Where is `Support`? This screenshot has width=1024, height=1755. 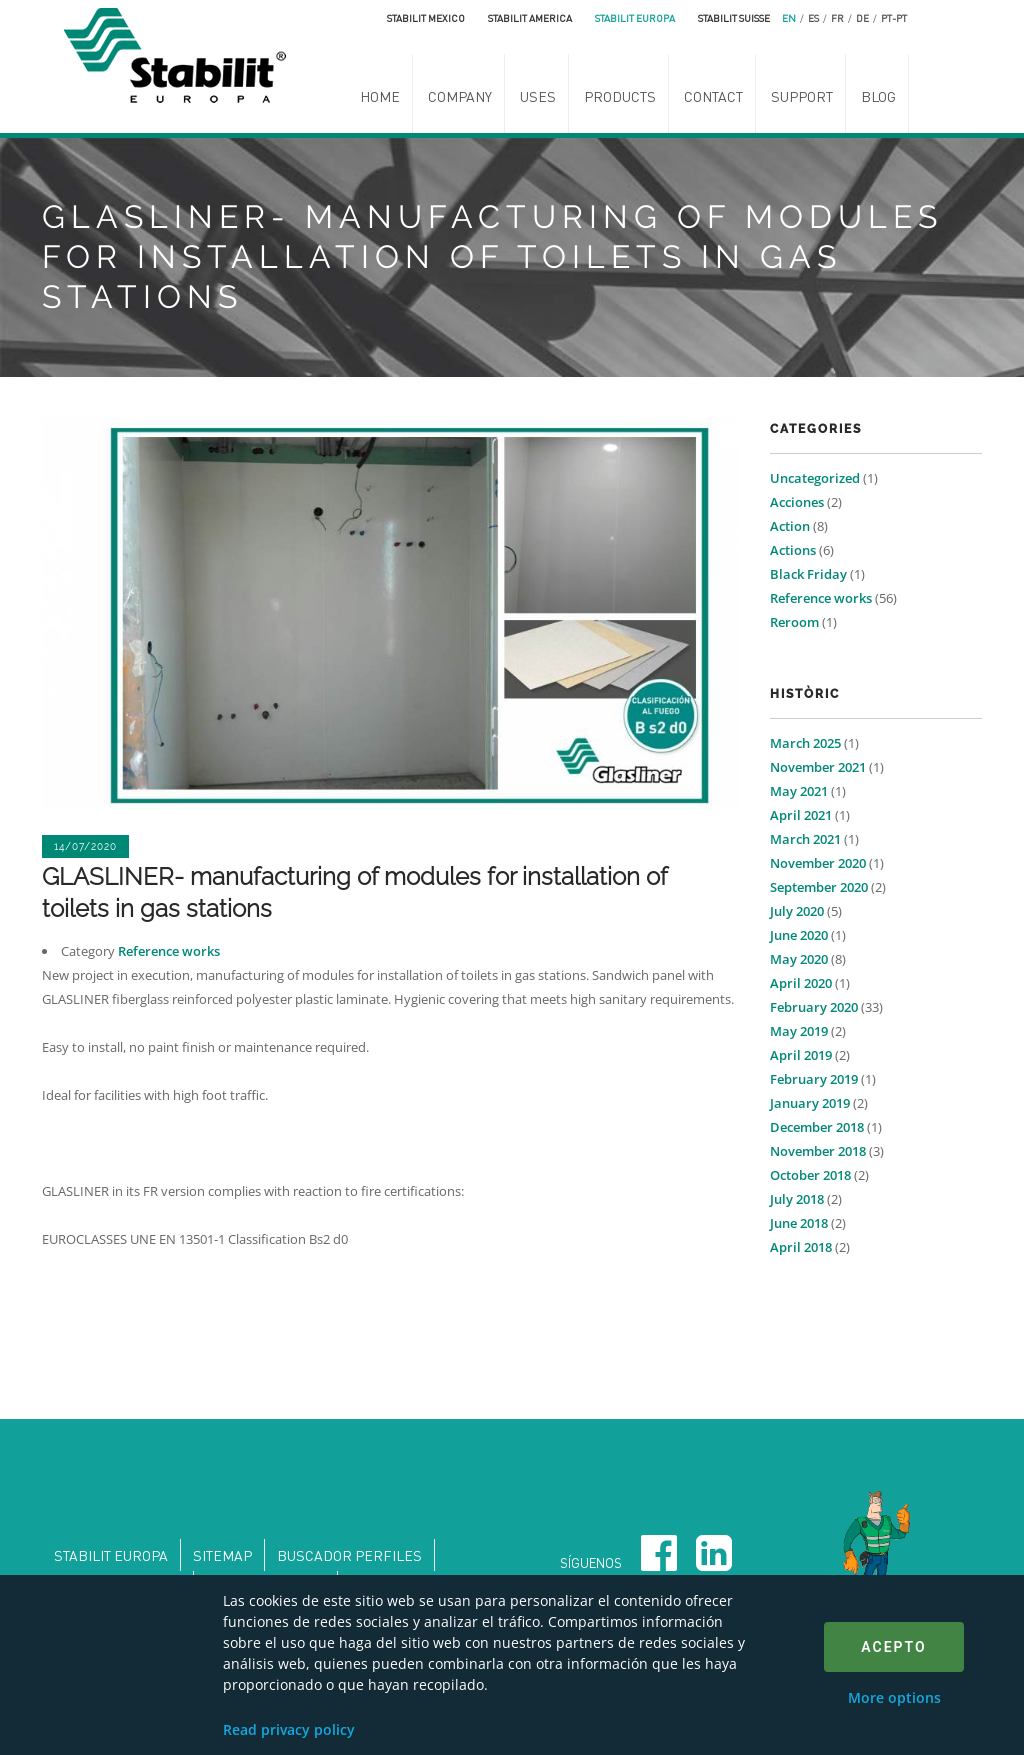
Support is located at coordinates (802, 96).